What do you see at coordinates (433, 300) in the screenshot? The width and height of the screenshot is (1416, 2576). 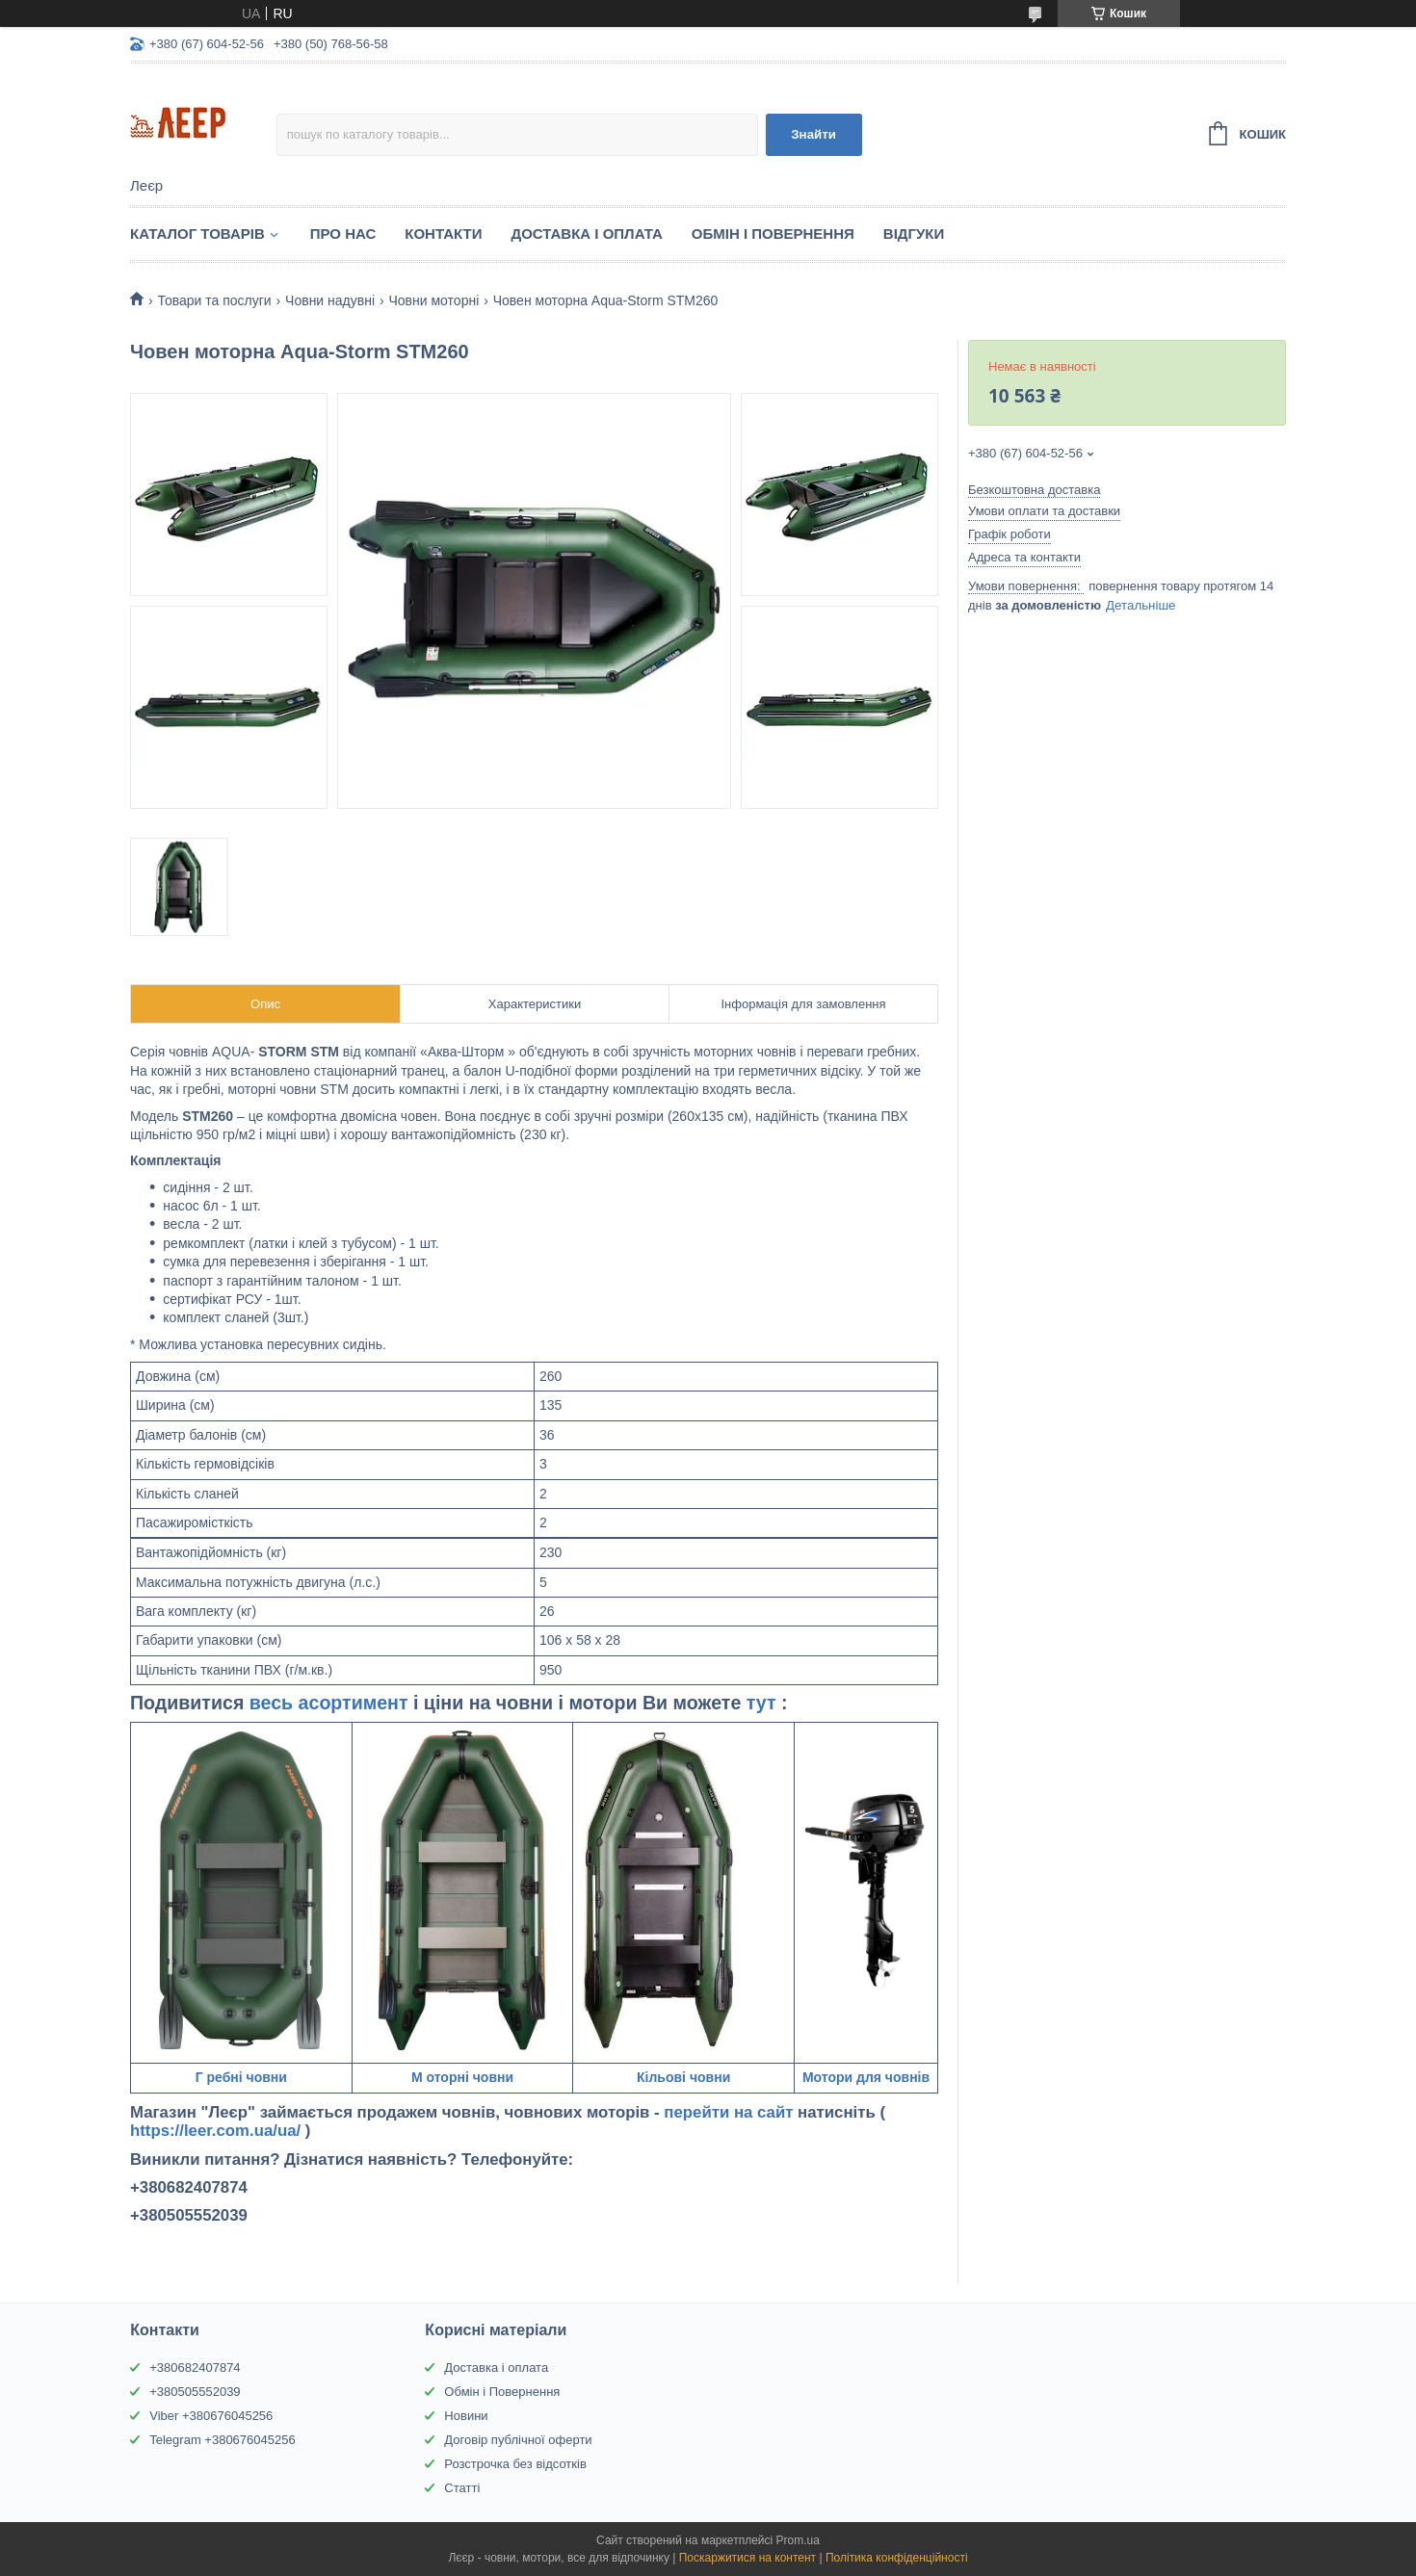 I see `Човни моторні` at bounding box center [433, 300].